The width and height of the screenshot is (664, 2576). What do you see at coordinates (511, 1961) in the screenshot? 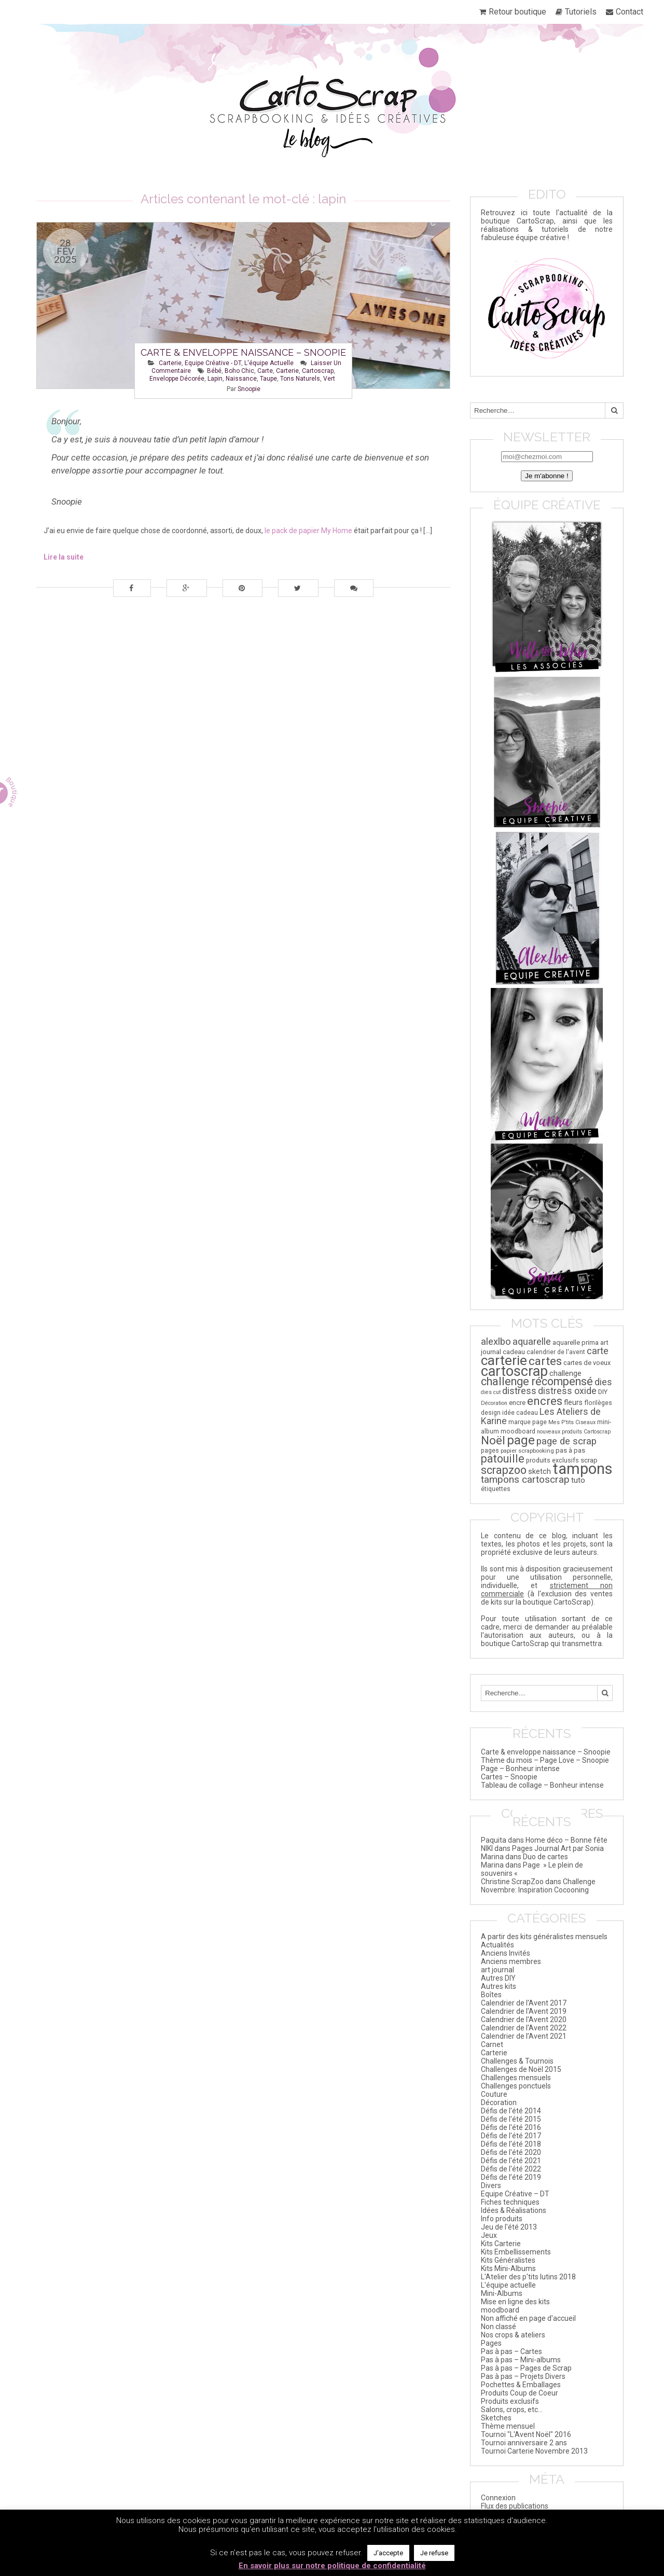
I see `Anciens membres` at bounding box center [511, 1961].